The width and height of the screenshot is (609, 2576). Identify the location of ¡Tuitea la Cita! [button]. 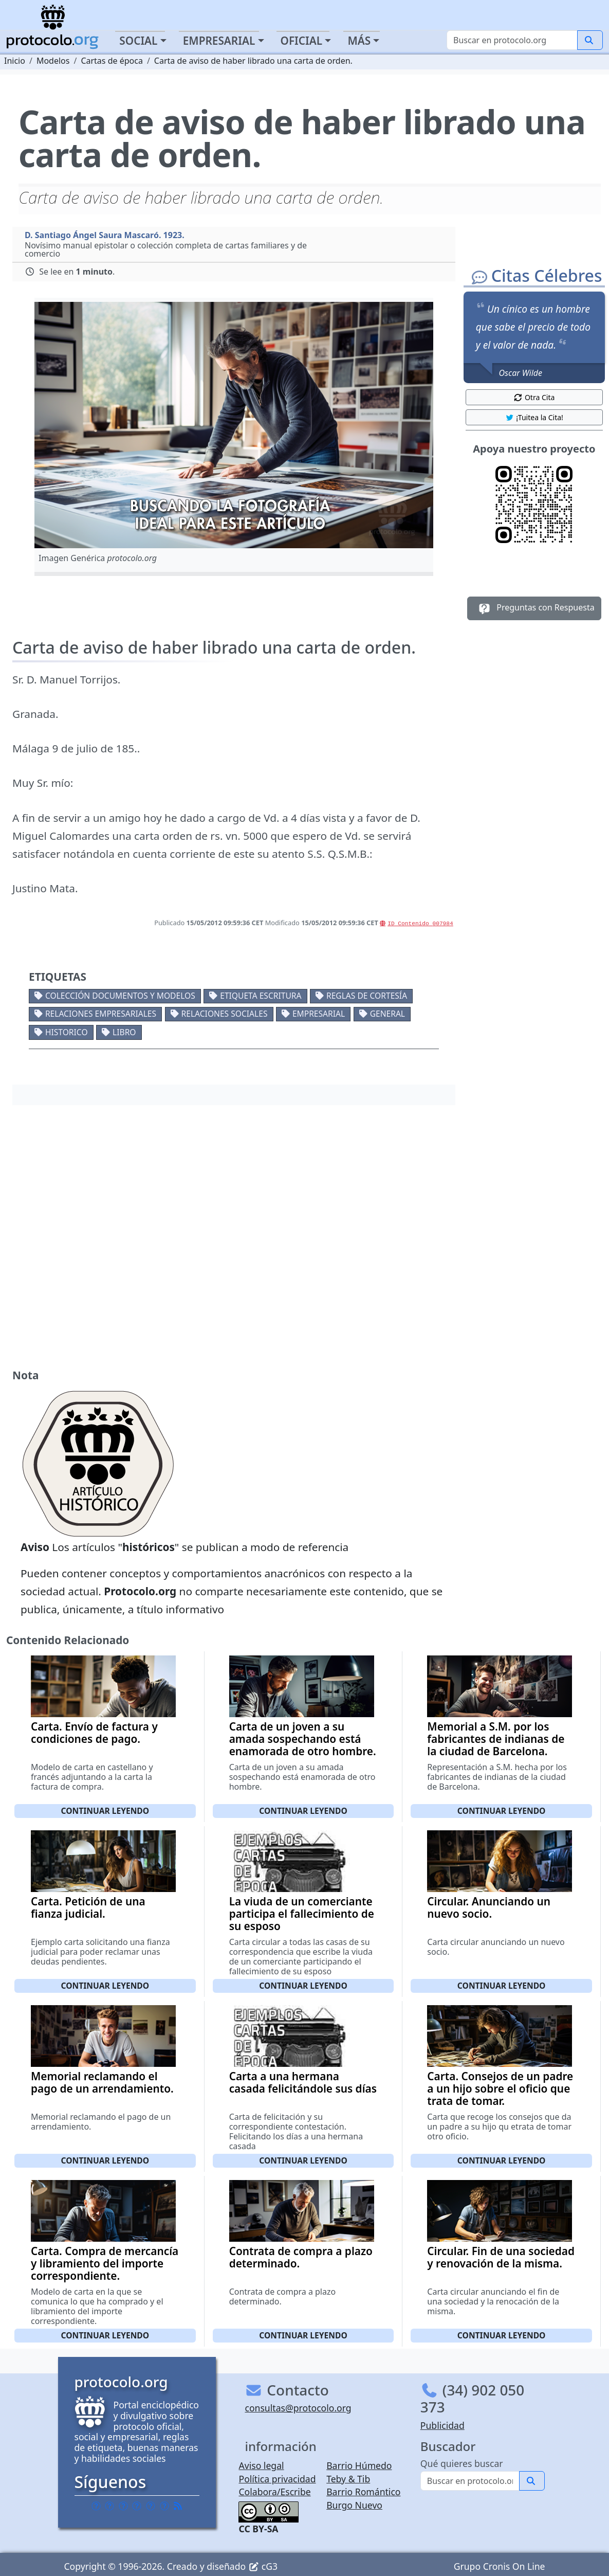
(534, 417).